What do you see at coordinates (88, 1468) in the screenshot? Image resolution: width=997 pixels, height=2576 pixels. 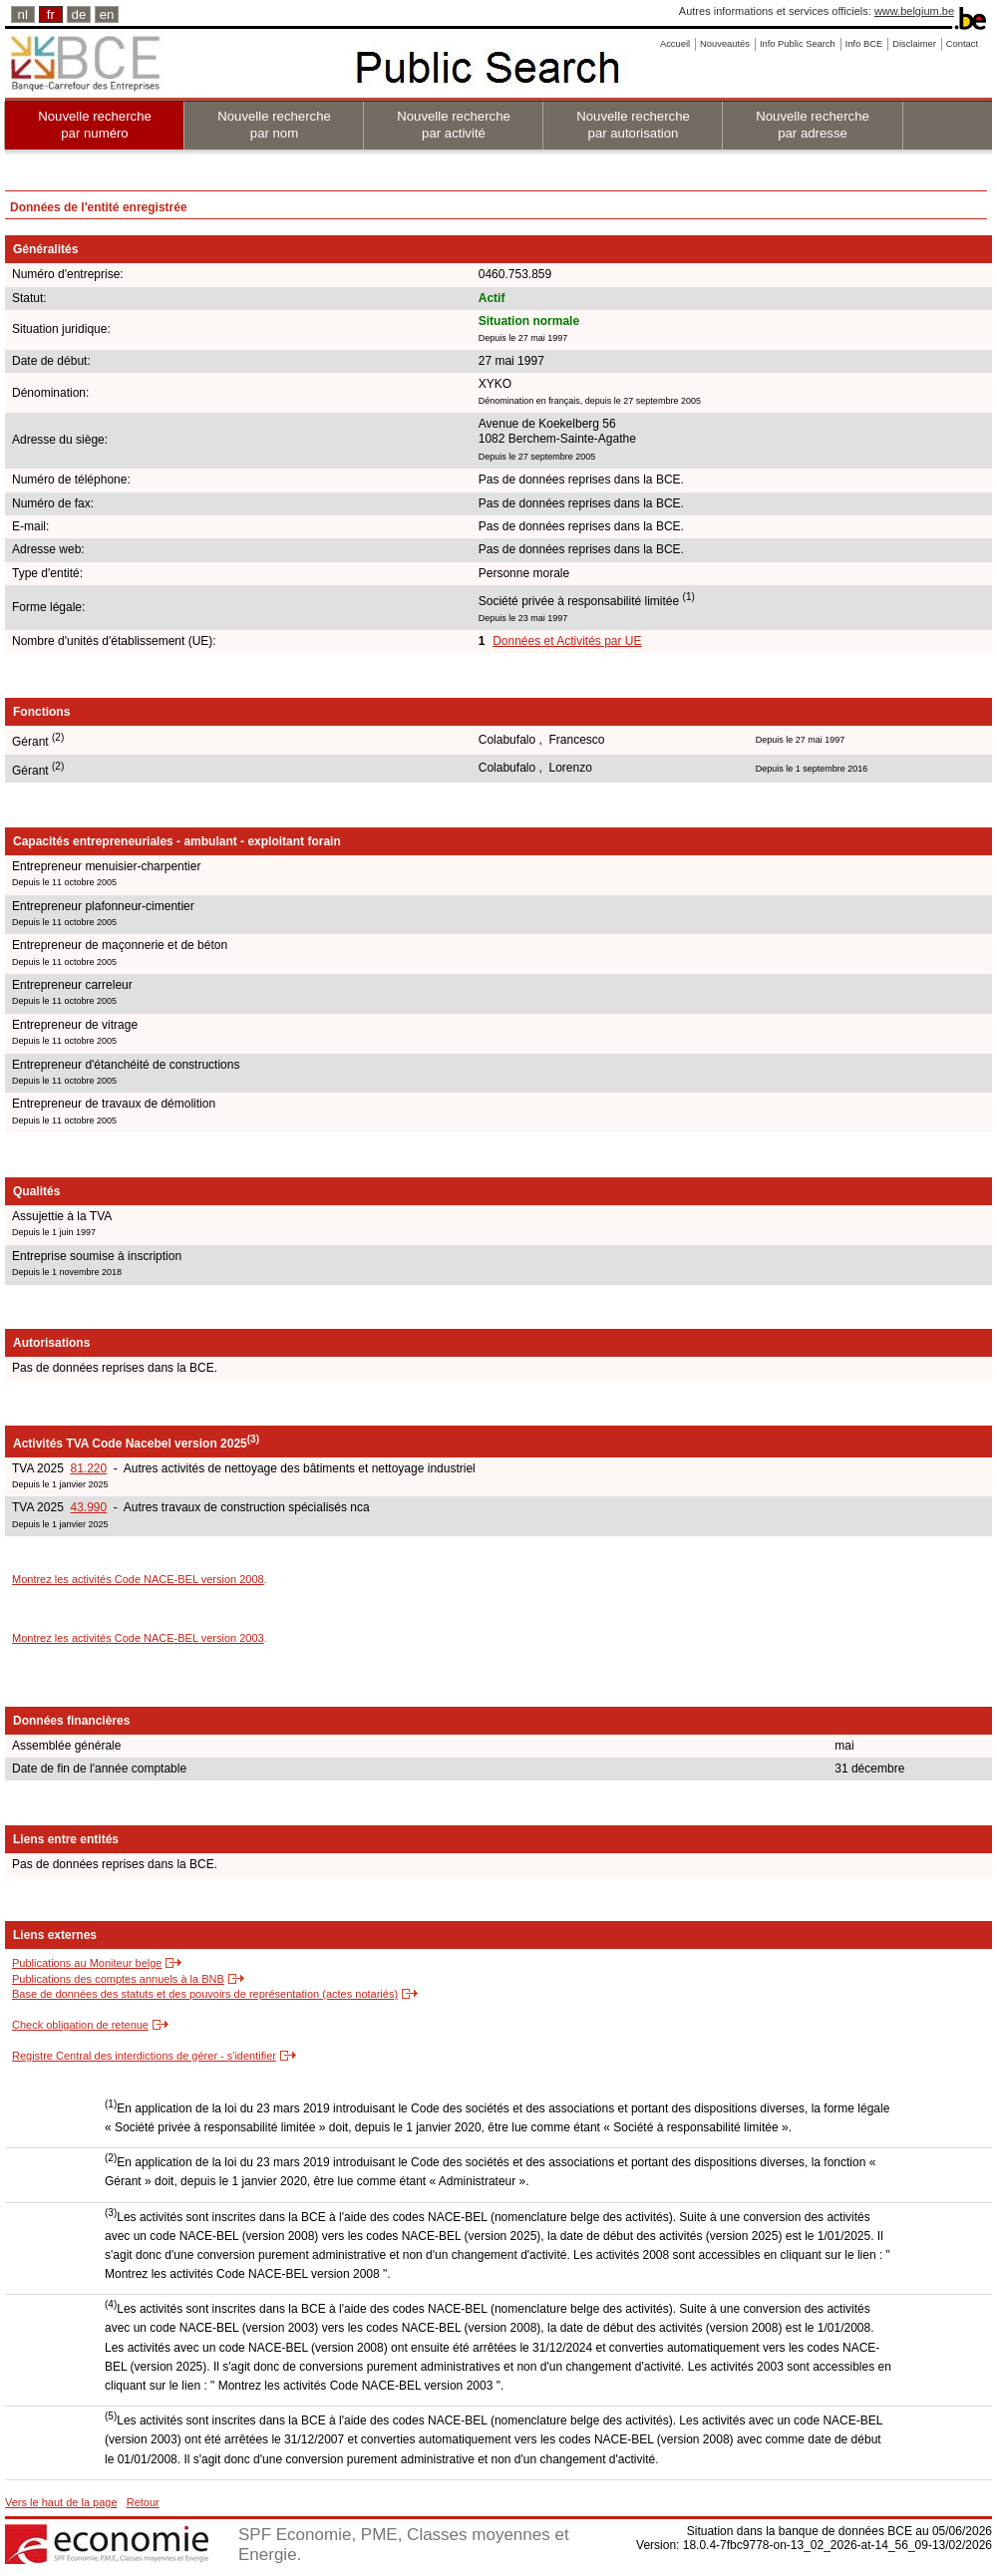 I see `81.220` at bounding box center [88, 1468].